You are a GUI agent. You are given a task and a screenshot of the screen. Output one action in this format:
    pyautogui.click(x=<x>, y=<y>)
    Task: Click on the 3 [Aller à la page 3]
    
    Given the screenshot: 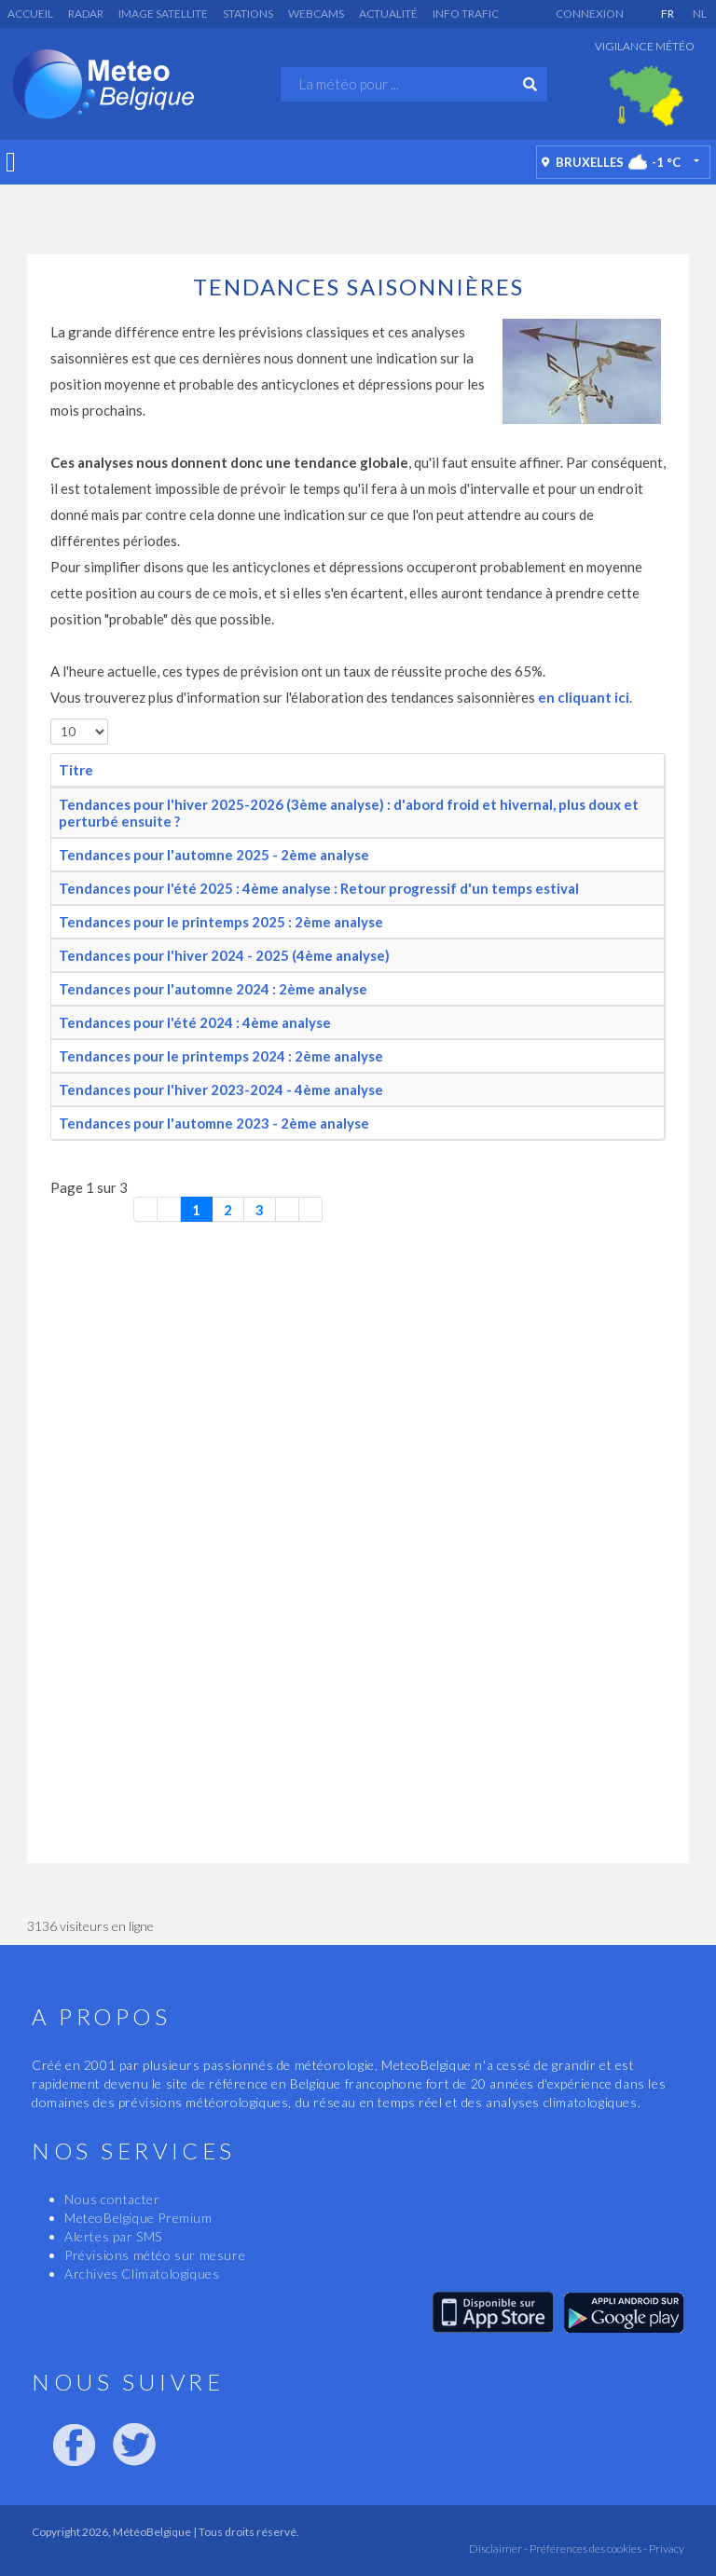 What is the action you would take?
    pyautogui.click(x=259, y=1209)
    